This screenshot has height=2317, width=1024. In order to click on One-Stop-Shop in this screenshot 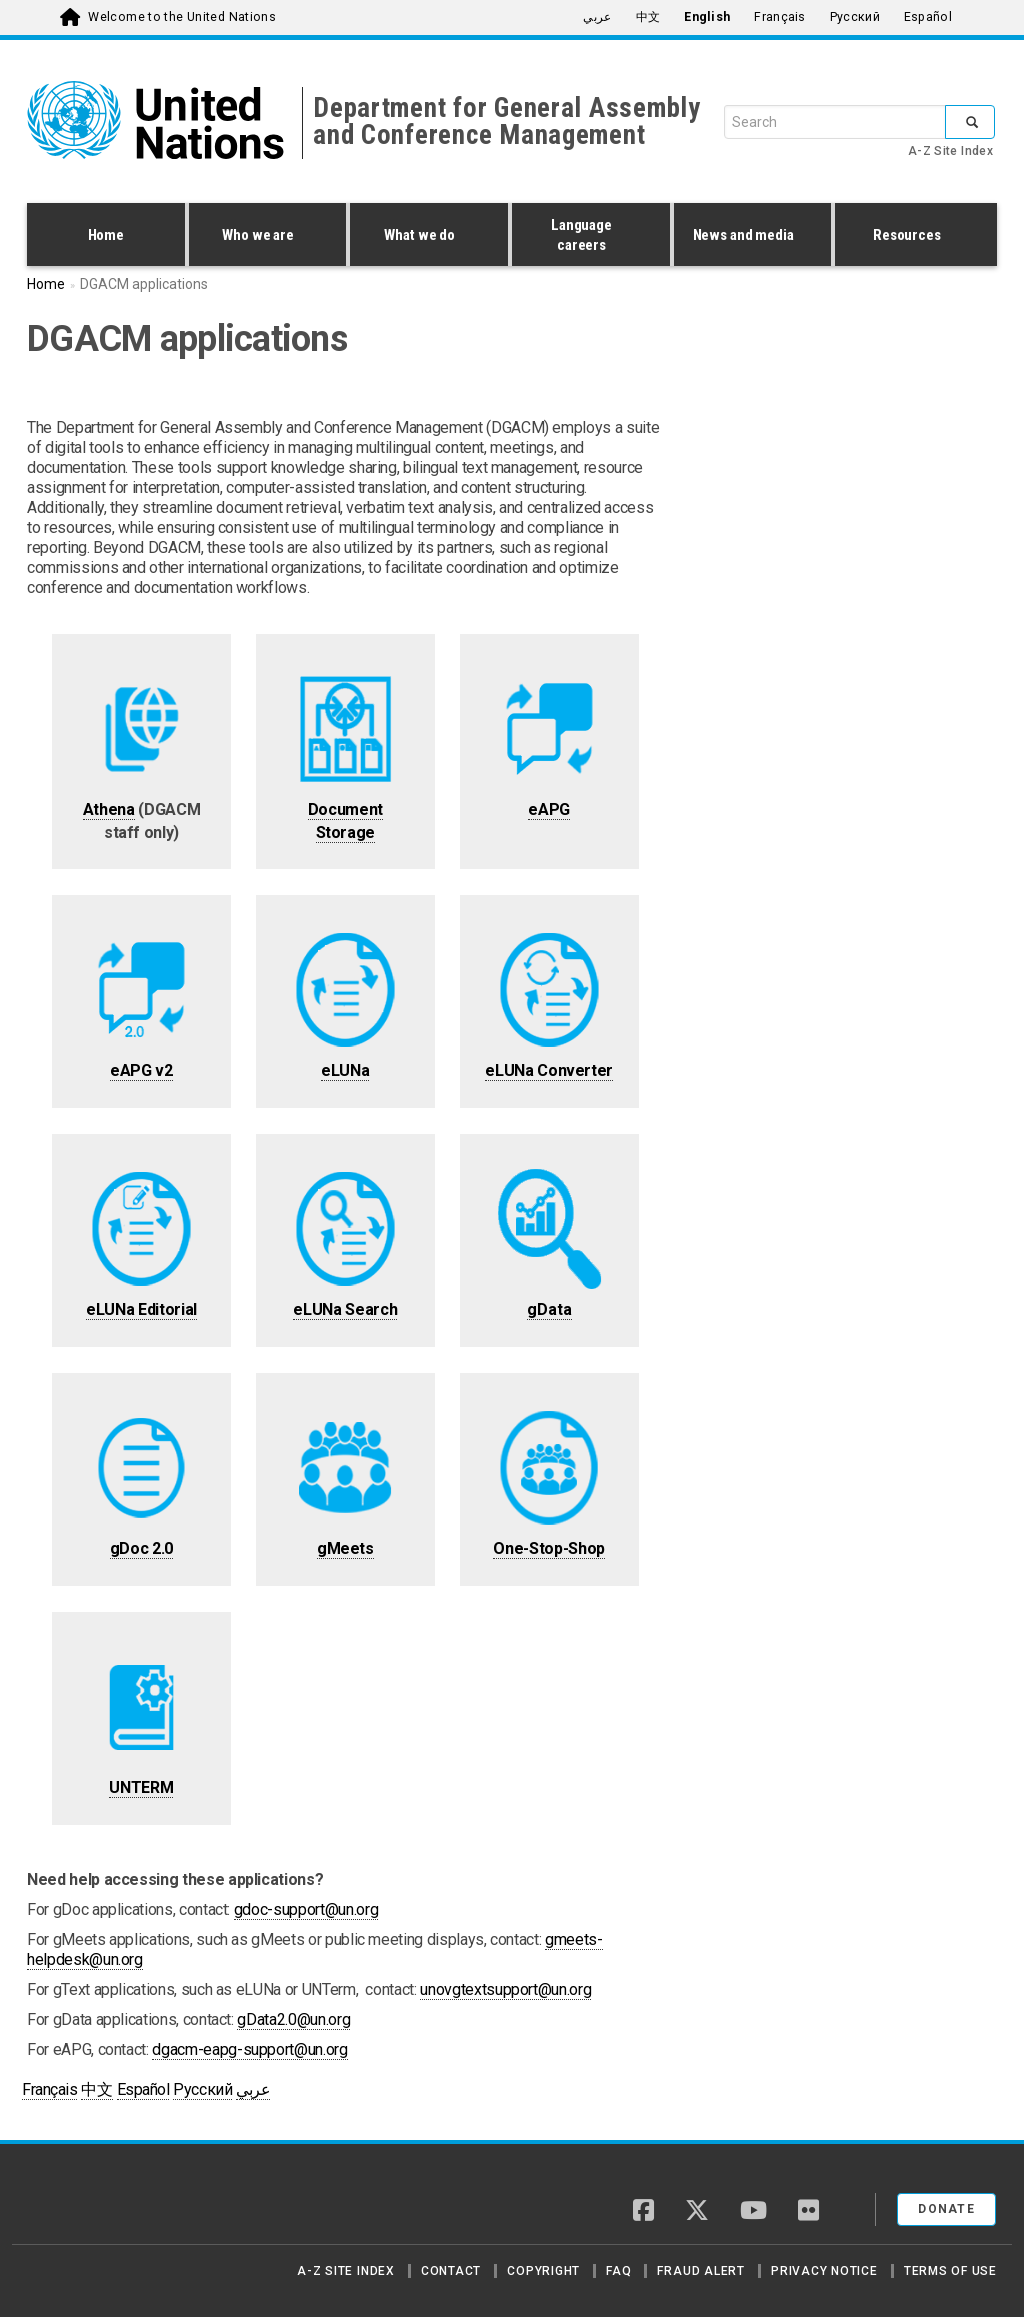, I will do `click(548, 1548)`.